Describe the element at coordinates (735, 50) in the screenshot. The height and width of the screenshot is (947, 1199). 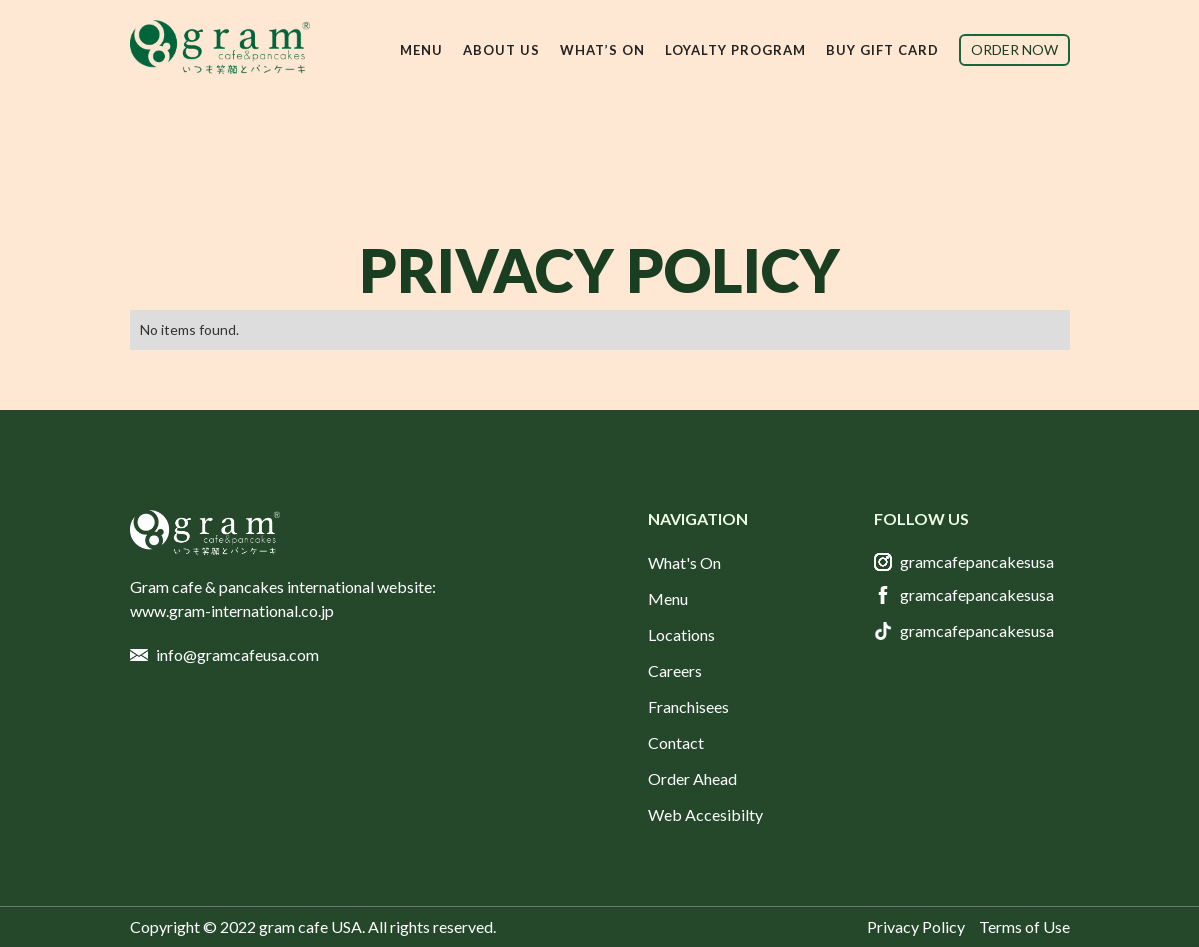
I see `Loyalty Program` at that location.